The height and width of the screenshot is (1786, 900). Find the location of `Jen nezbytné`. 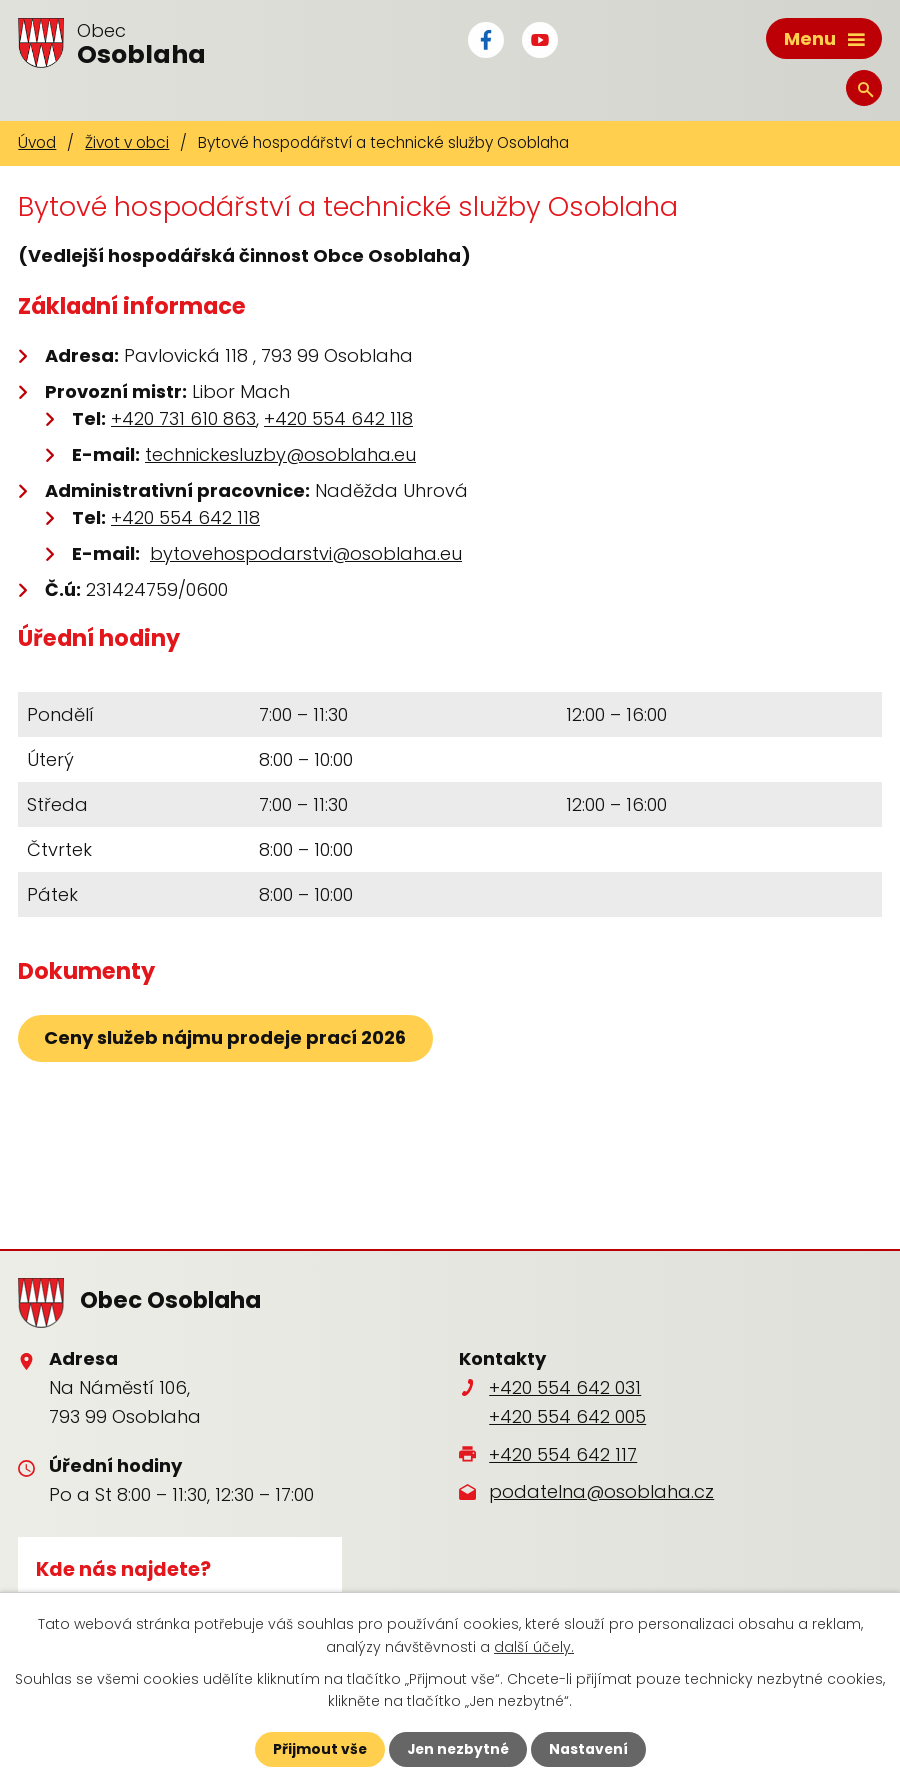

Jen nezbytné is located at coordinates (457, 1749).